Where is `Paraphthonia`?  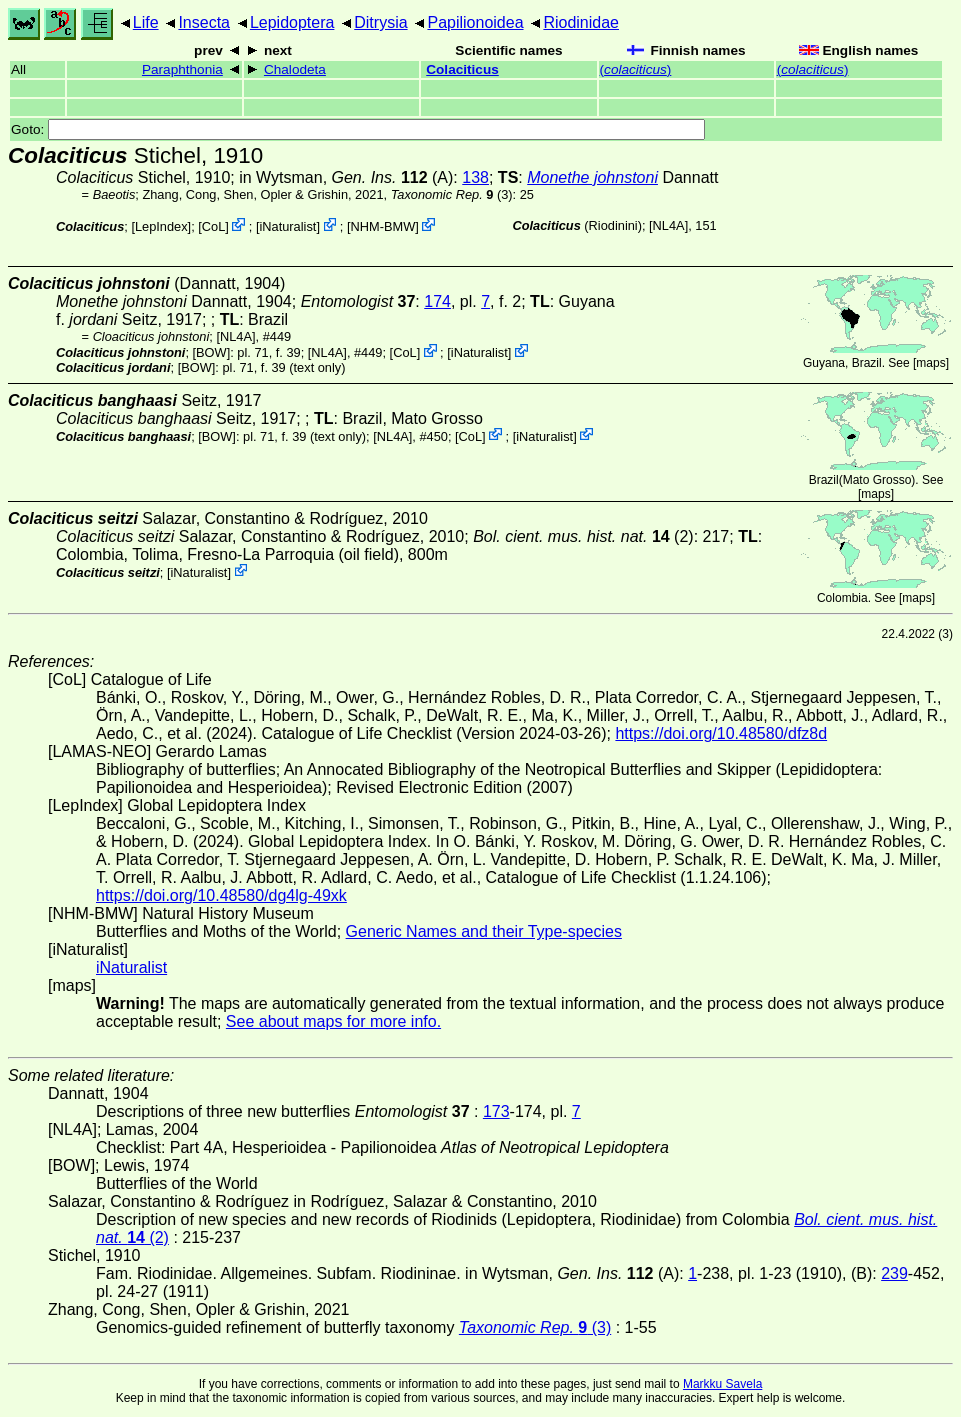 Paraphthonia is located at coordinates (182, 69).